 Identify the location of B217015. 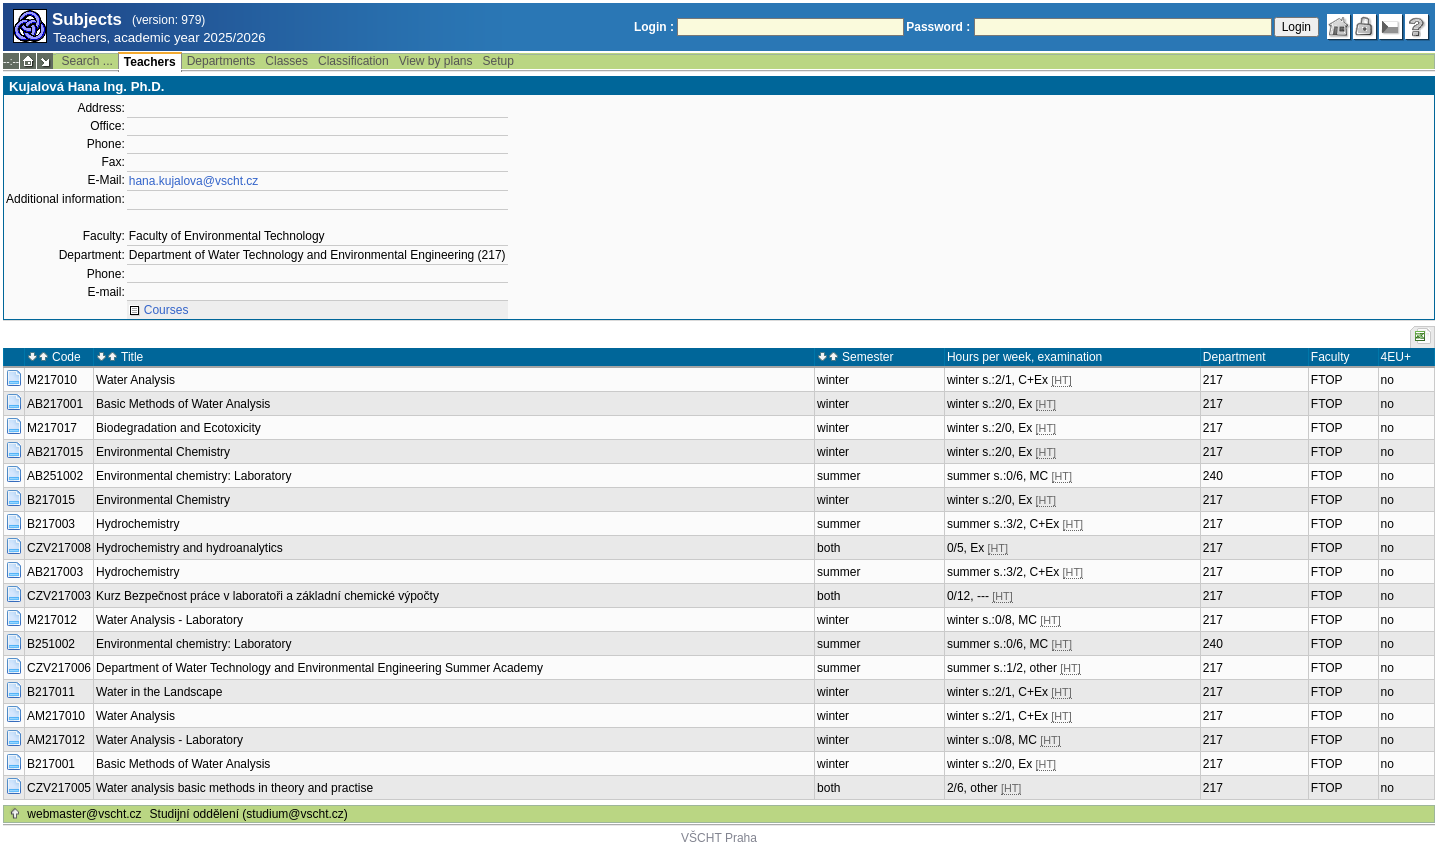
(51, 500).